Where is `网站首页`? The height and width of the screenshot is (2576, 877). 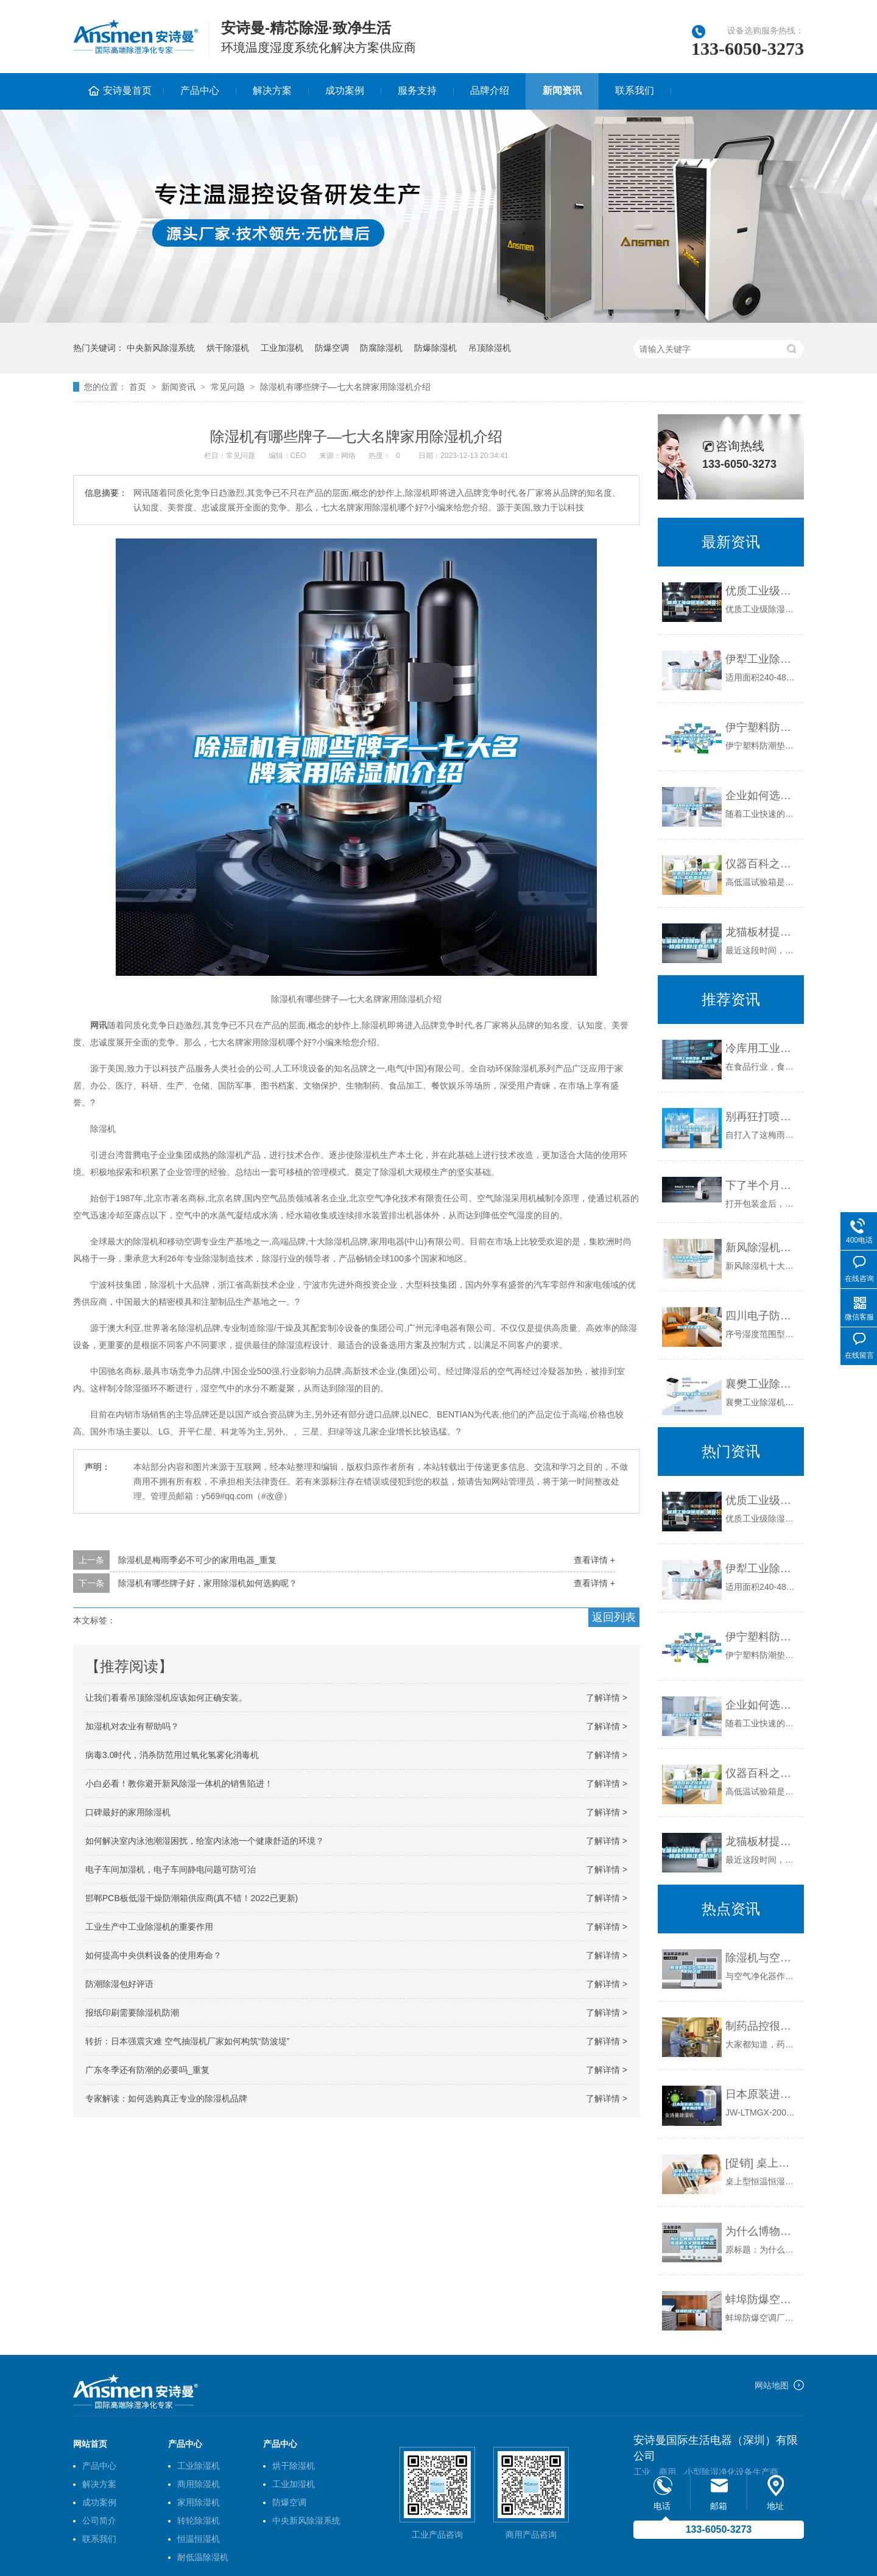
网站首页 is located at coordinates (90, 2444).